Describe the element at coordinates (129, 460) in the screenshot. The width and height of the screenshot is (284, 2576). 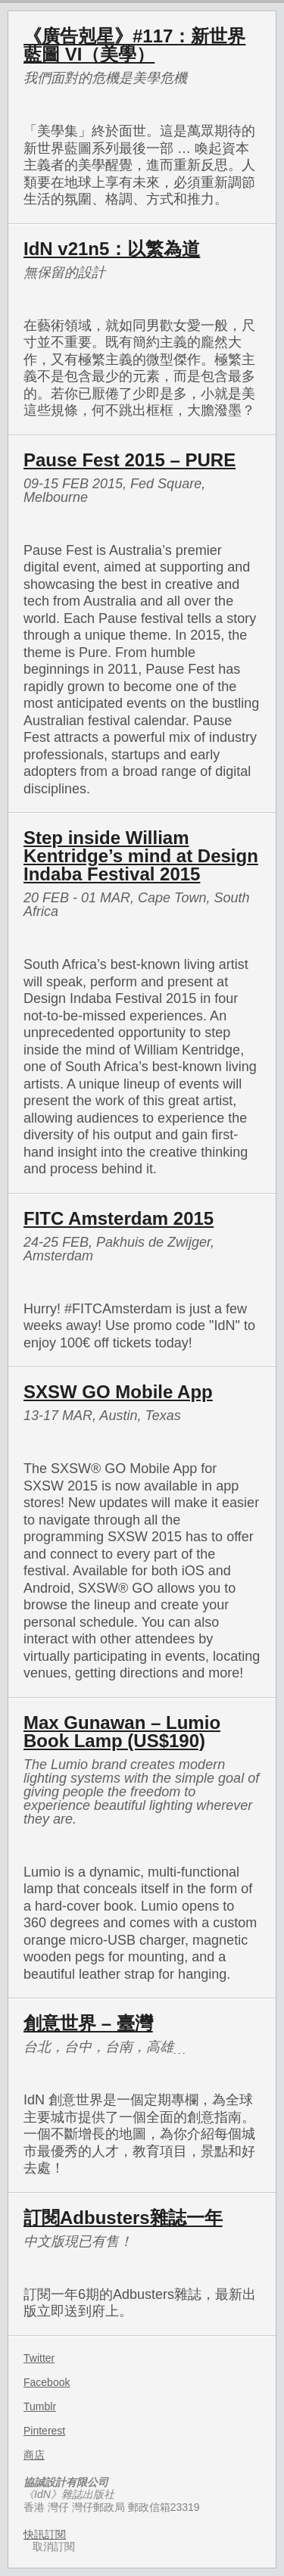
I see `Pause Fest 2015 – PURE` at that location.